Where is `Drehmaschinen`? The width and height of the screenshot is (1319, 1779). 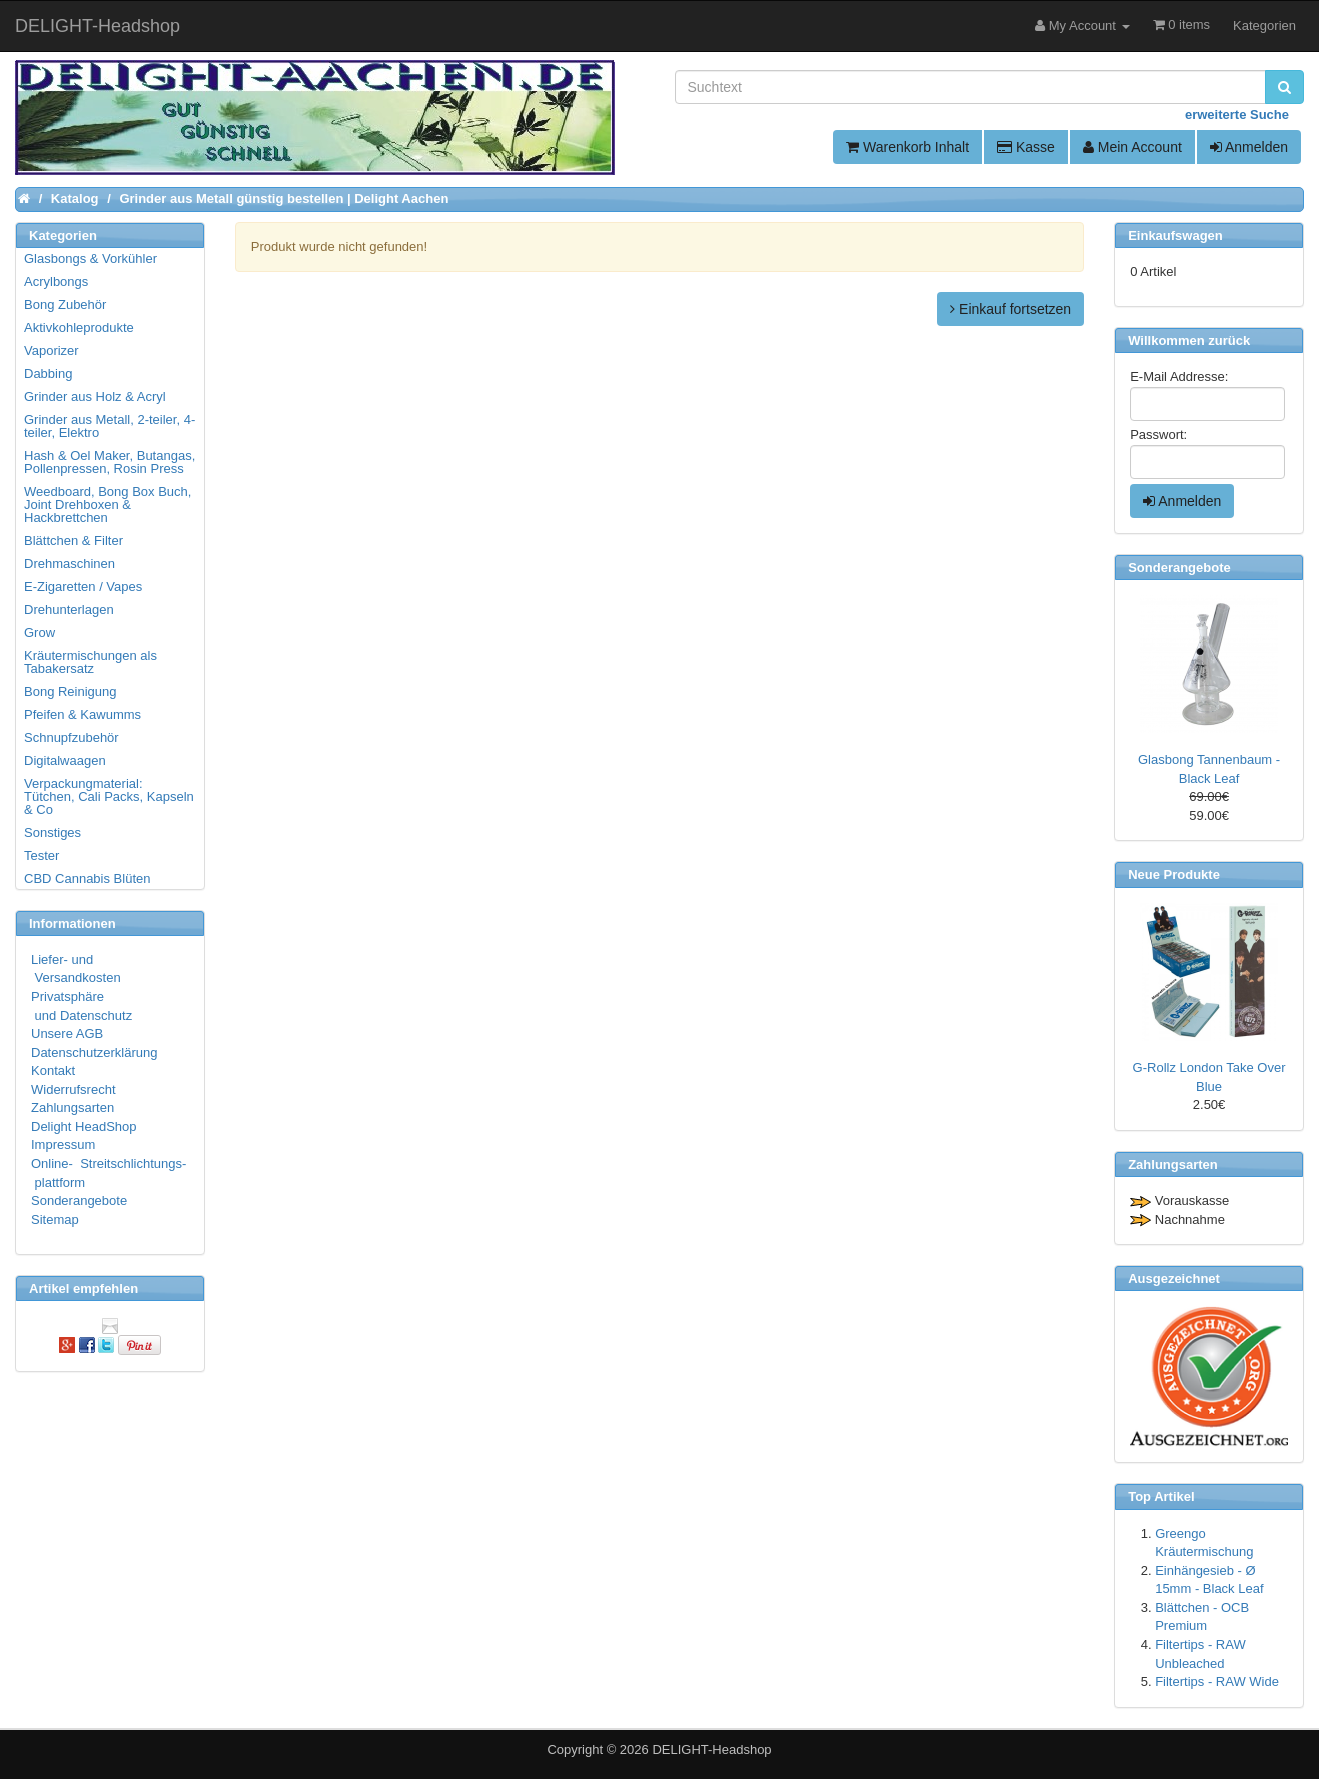 Drehmaschinen is located at coordinates (69, 563).